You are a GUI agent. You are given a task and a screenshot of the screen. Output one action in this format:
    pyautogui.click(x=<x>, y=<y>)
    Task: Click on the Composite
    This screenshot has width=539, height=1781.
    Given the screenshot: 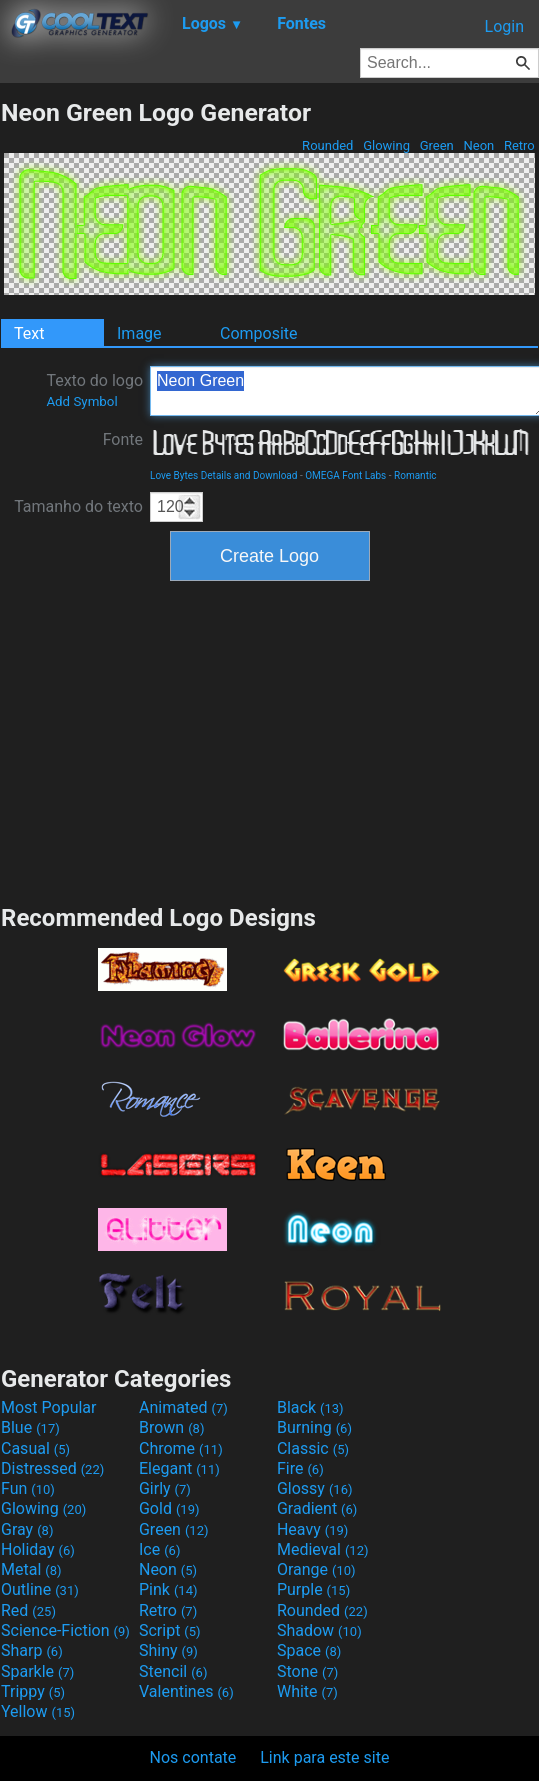 What is the action you would take?
    pyautogui.click(x=259, y=333)
    